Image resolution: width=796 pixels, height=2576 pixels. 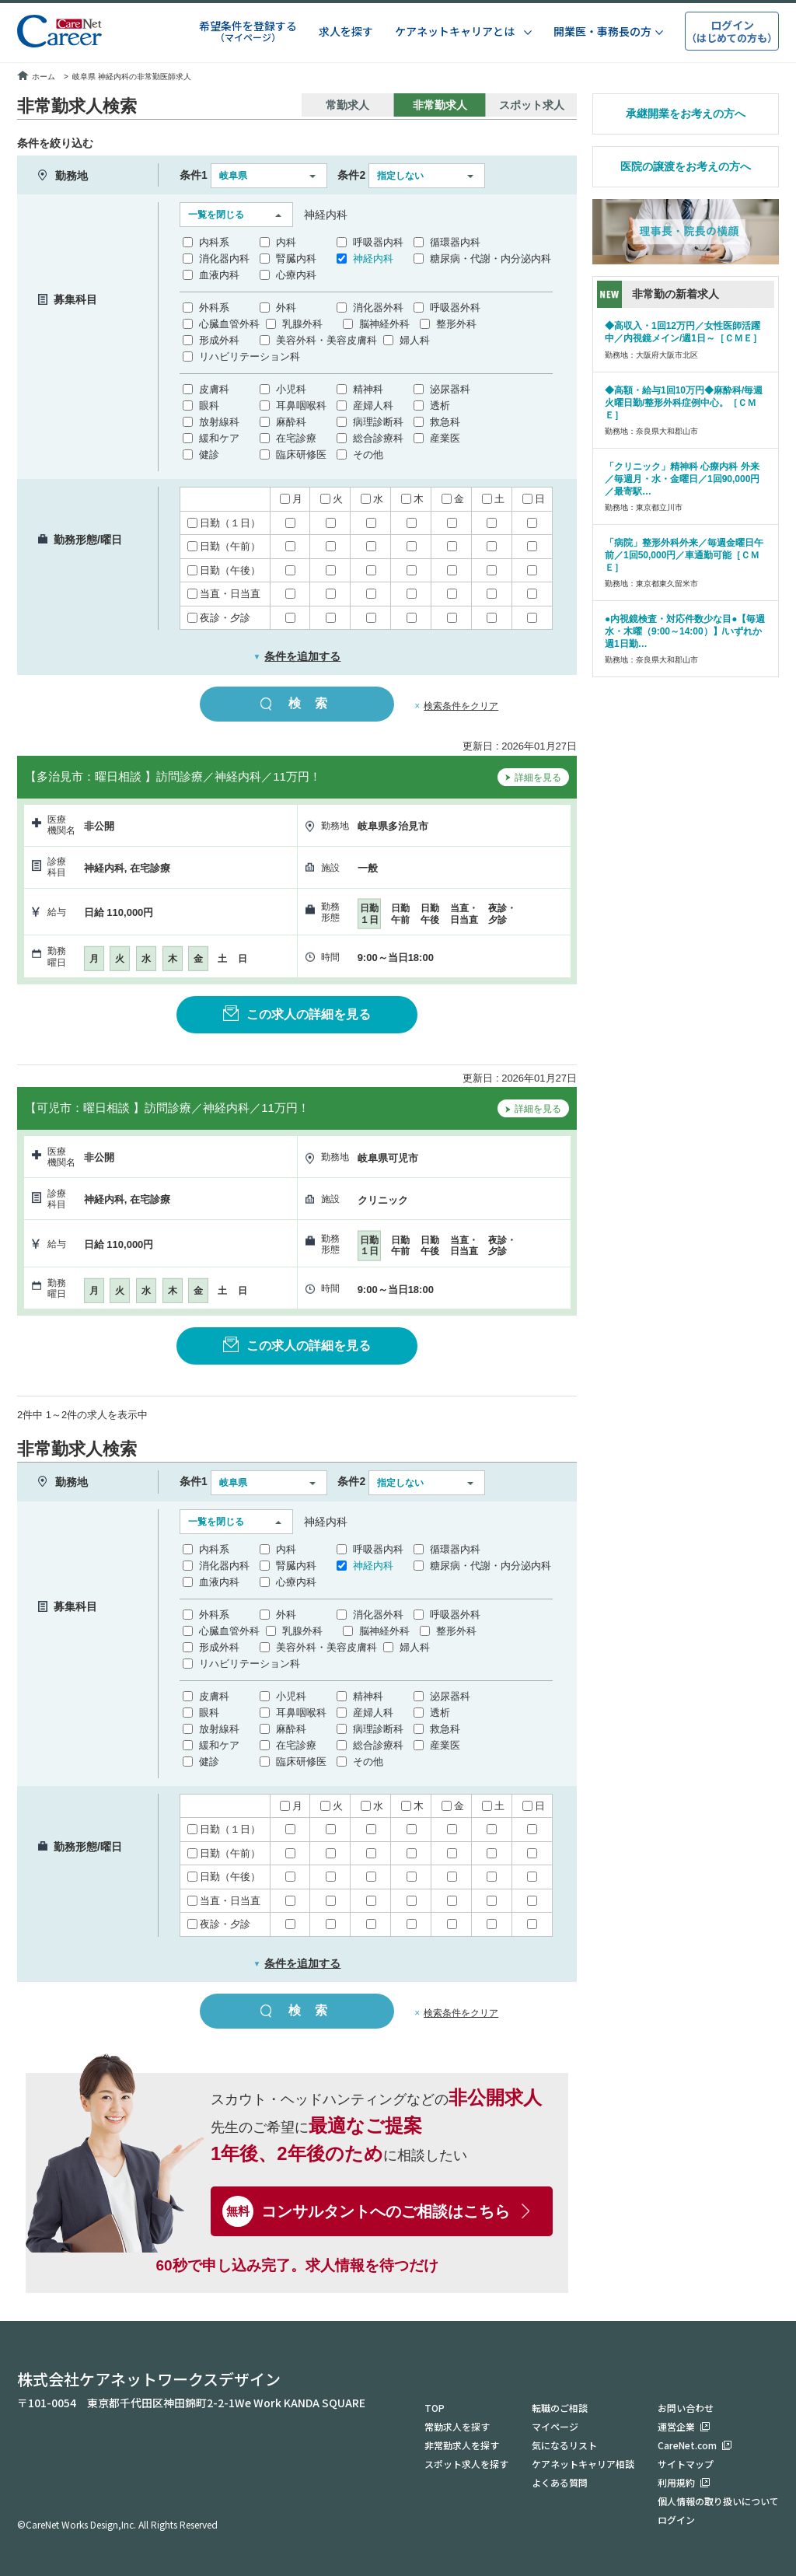 What do you see at coordinates (302, 324) in the screenshot?
I see `乳腺外科` at bounding box center [302, 324].